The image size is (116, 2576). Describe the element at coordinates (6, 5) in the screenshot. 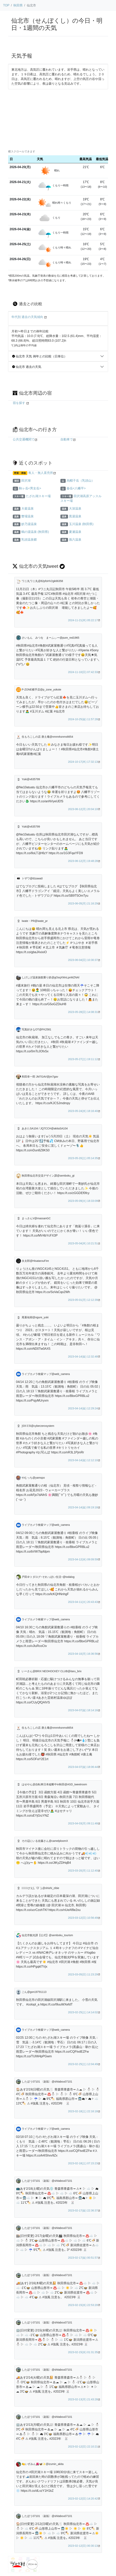

I see `TOP` at that location.